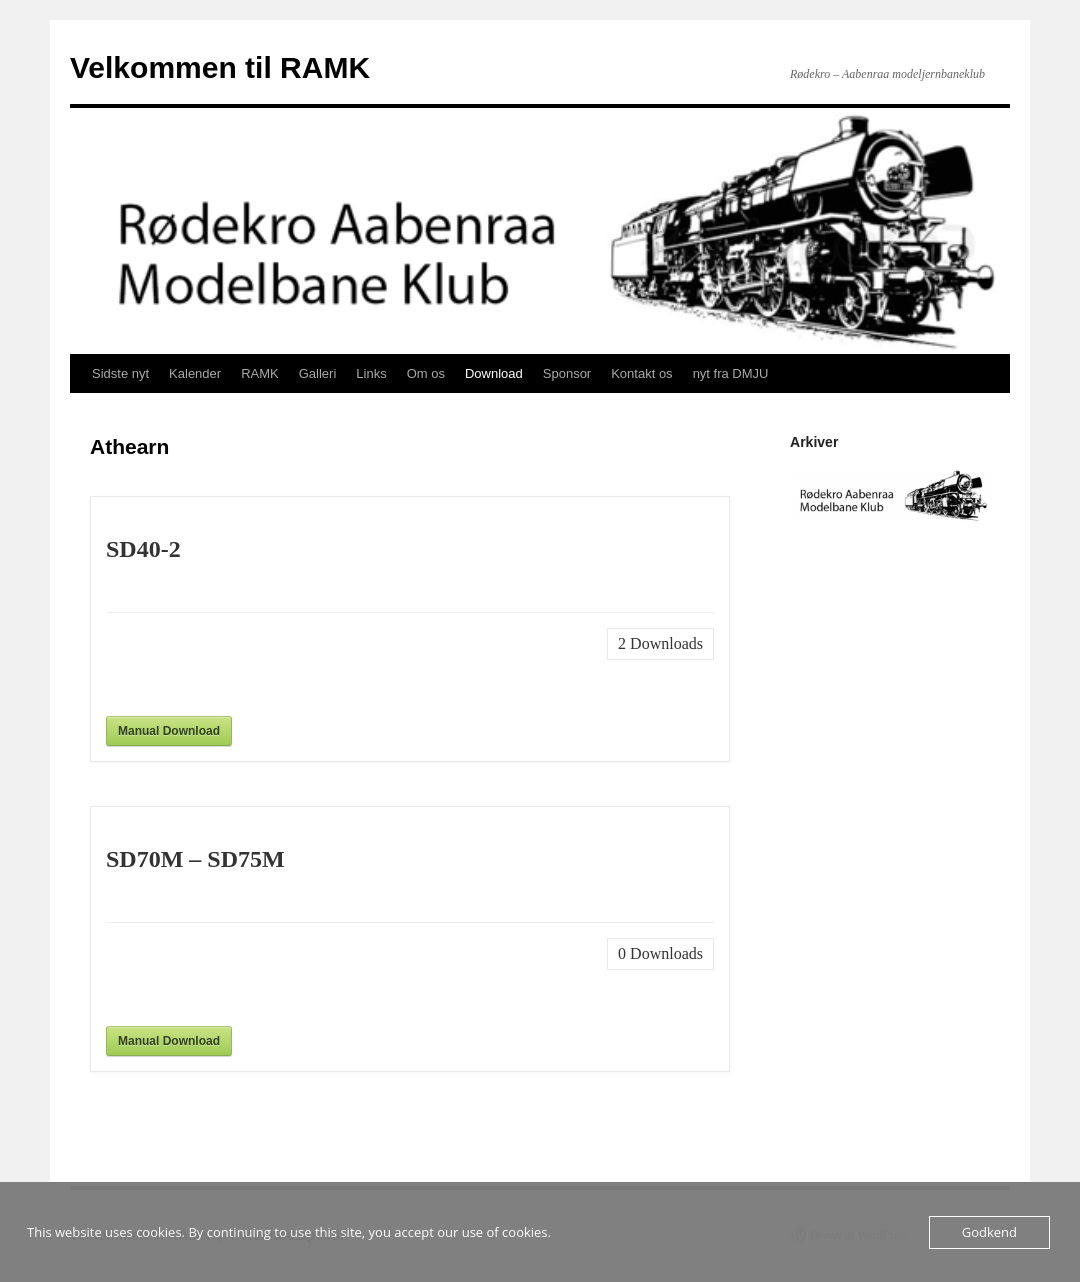 The height and width of the screenshot is (1282, 1080). I want to click on Kalender, so click(195, 373).